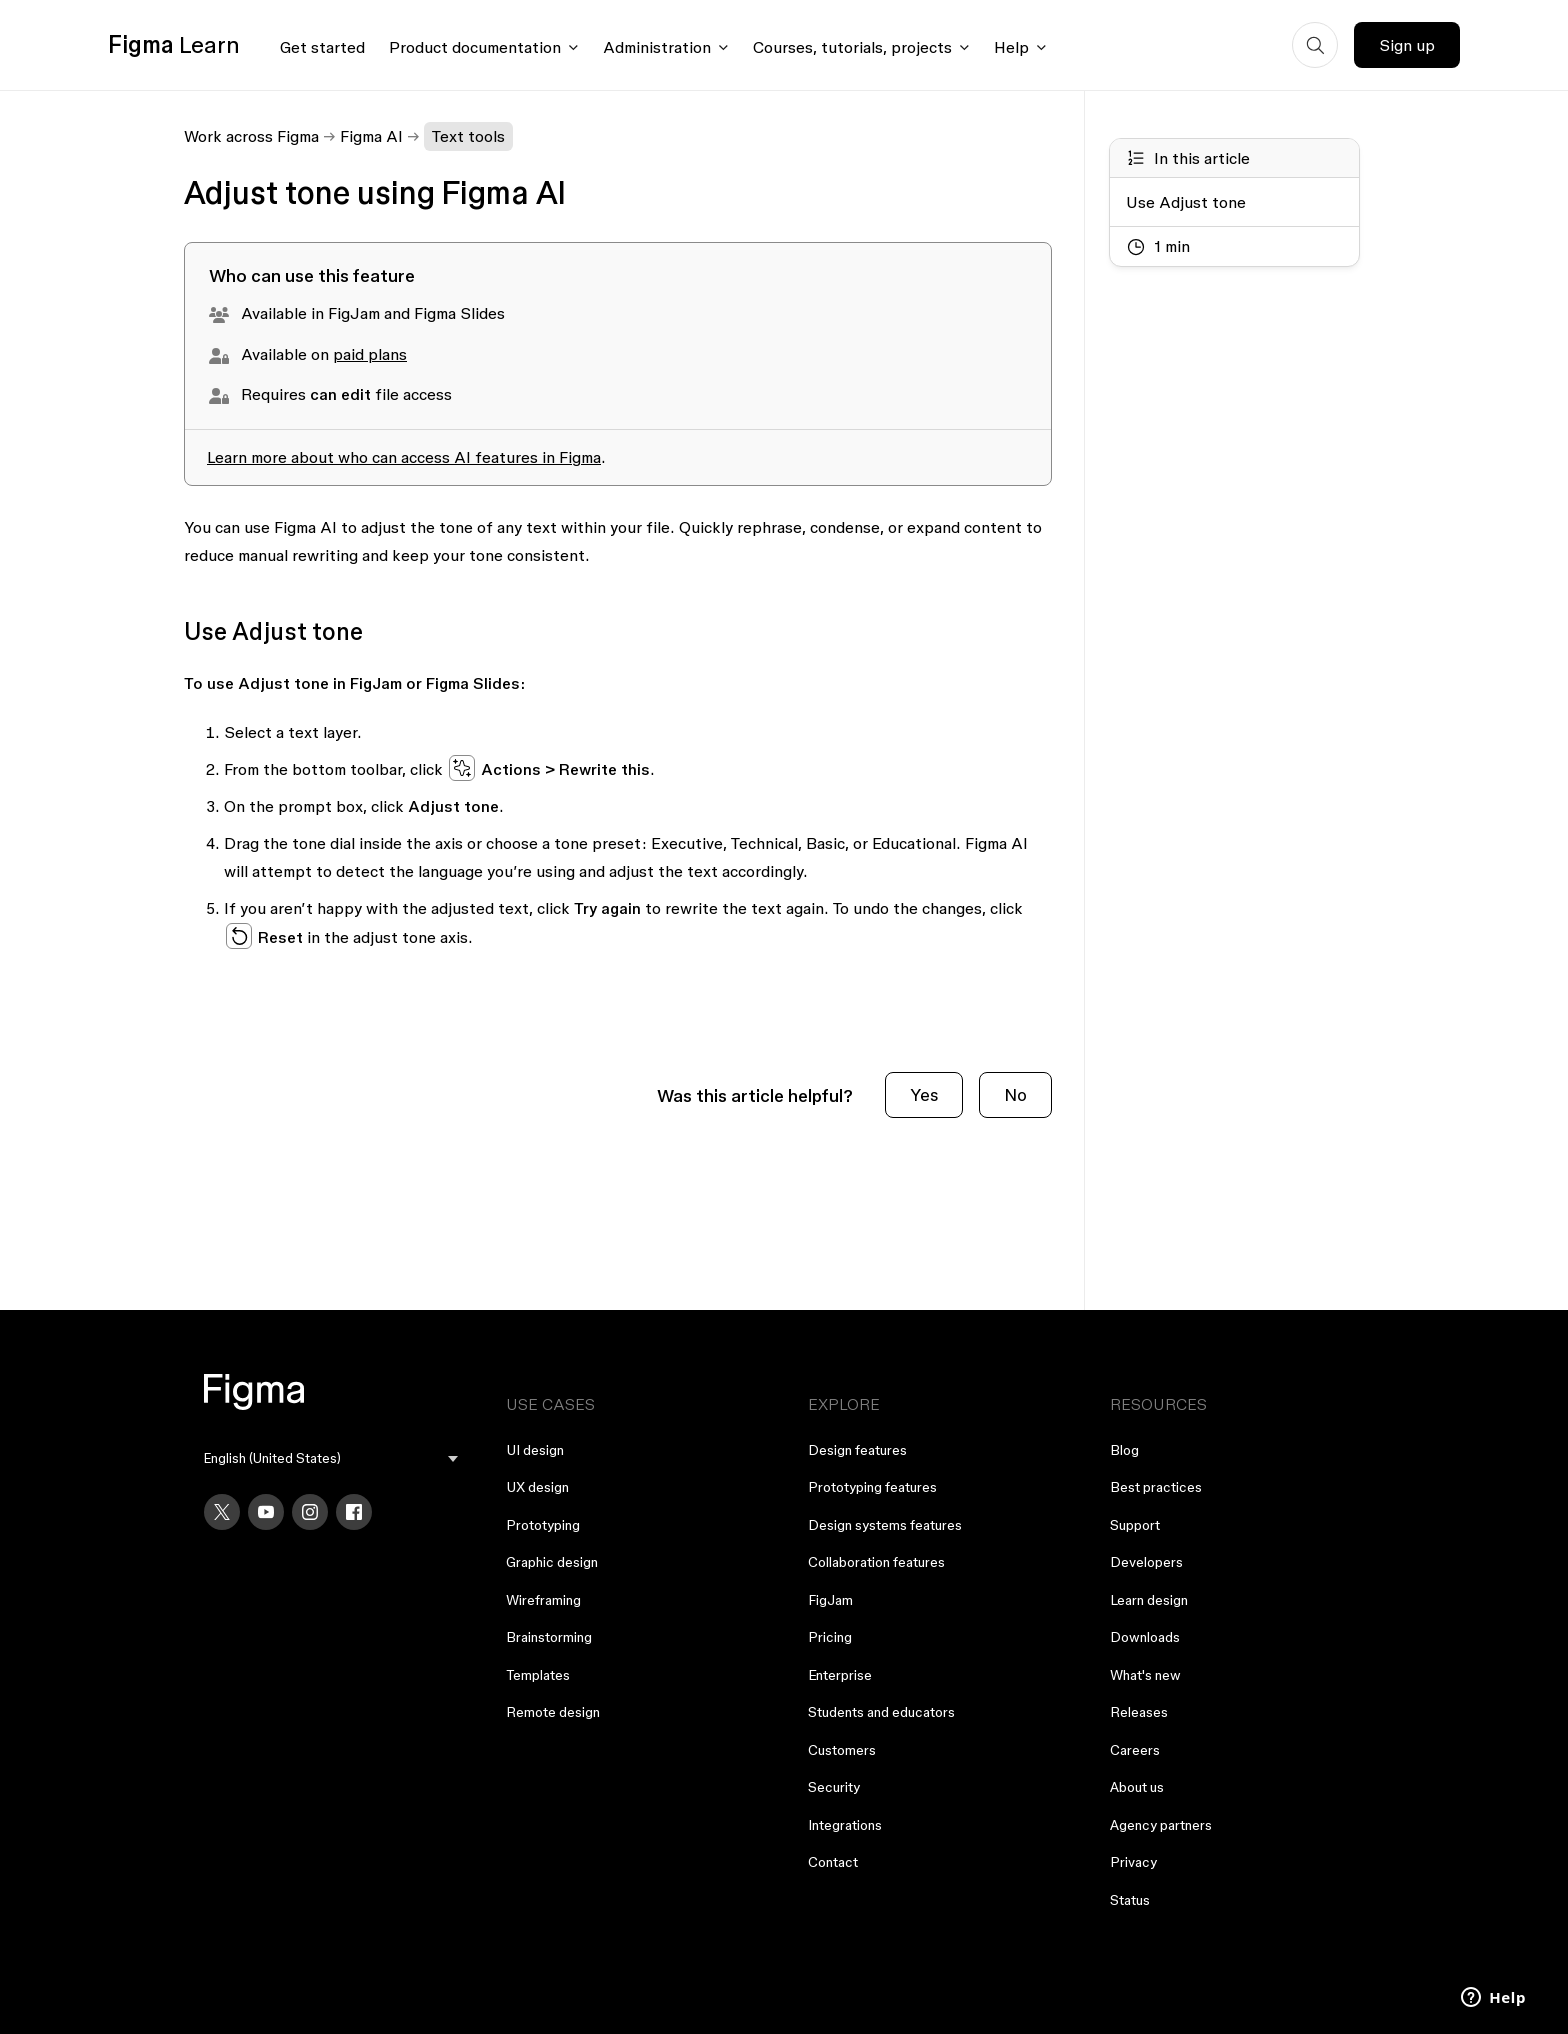 This screenshot has width=1568, height=2034. Describe the element at coordinates (830, 1600) in the screenshot. I see `FigJam` at that location.